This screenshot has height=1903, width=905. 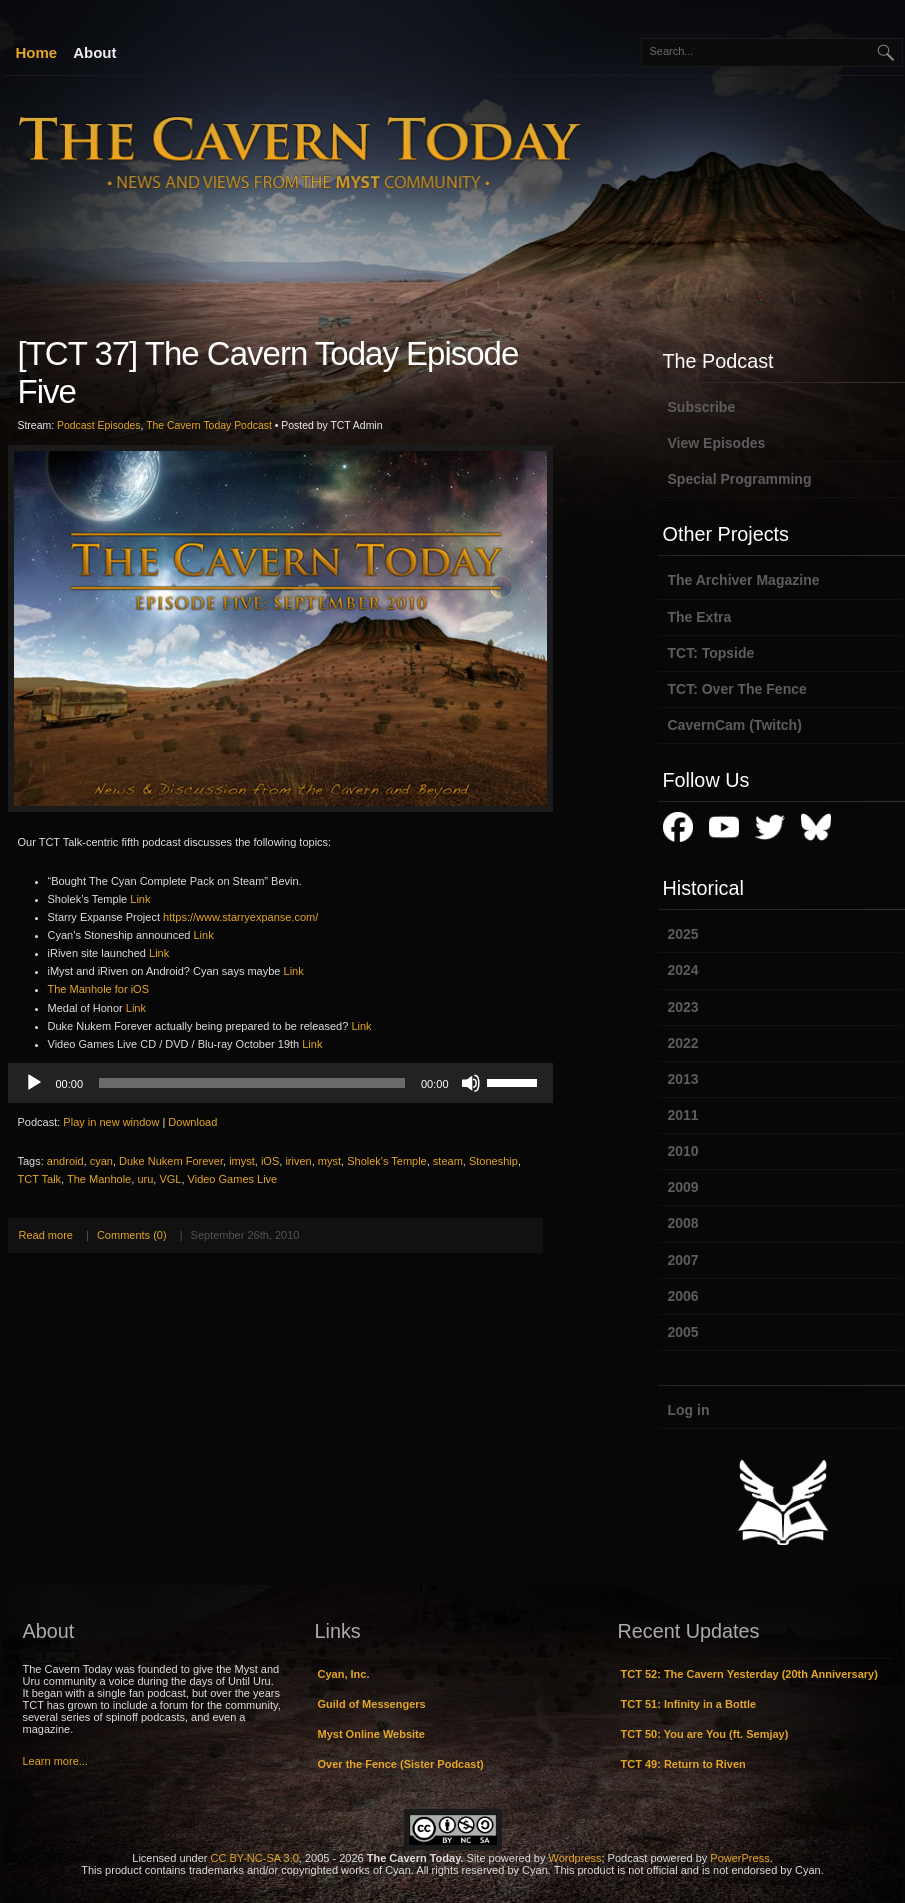 I want to click on android, so click(x=65, y=1161).